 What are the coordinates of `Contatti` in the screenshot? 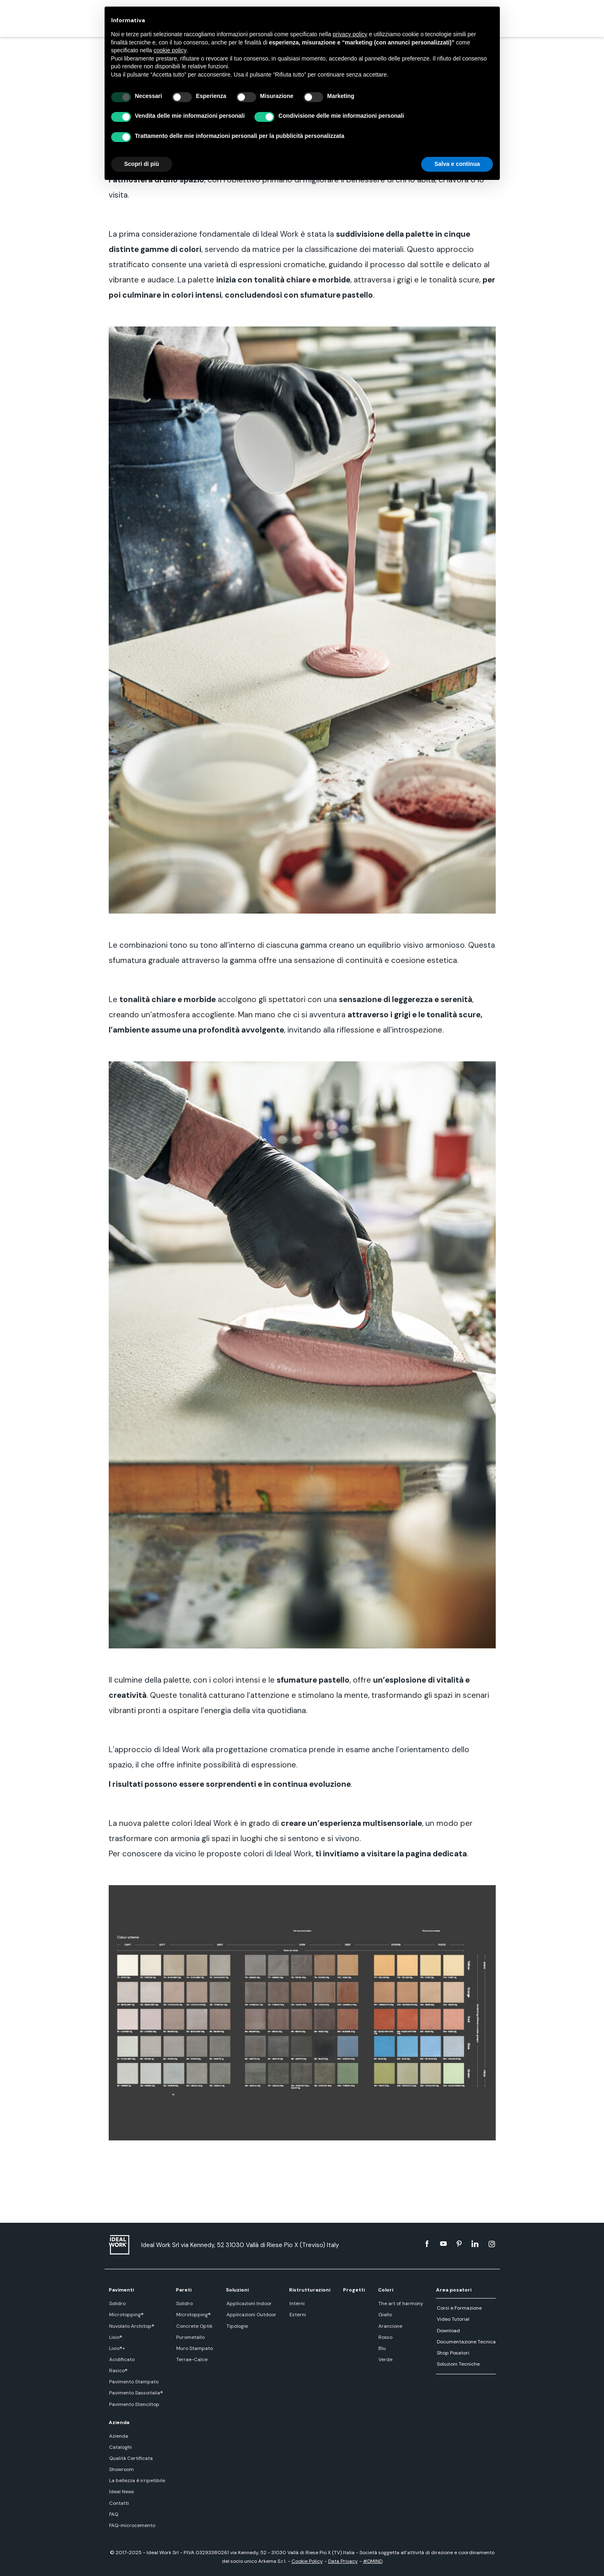 It's located at (118, 2503).